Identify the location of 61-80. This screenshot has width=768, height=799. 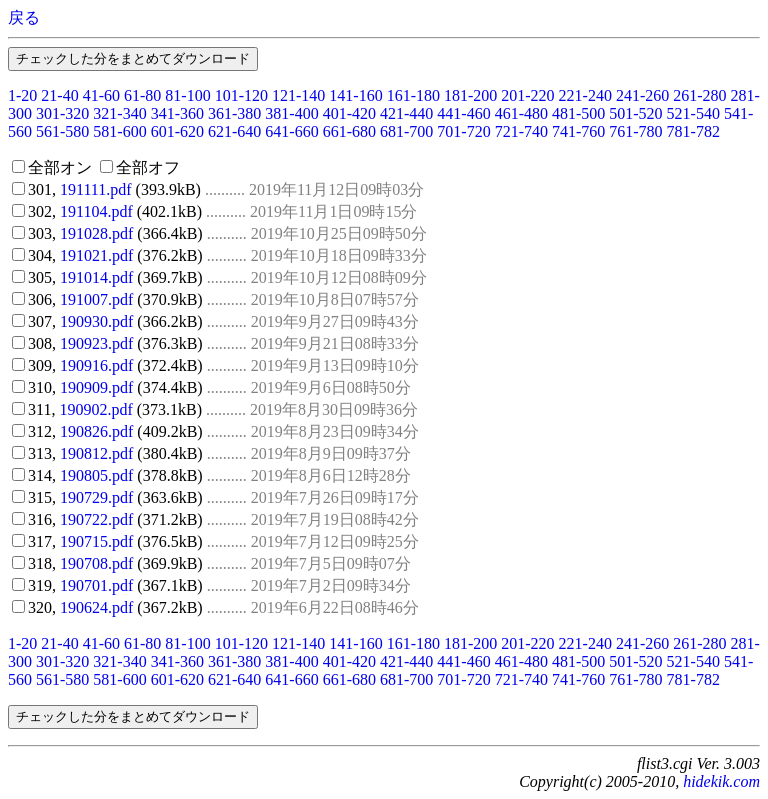
(142, 95).